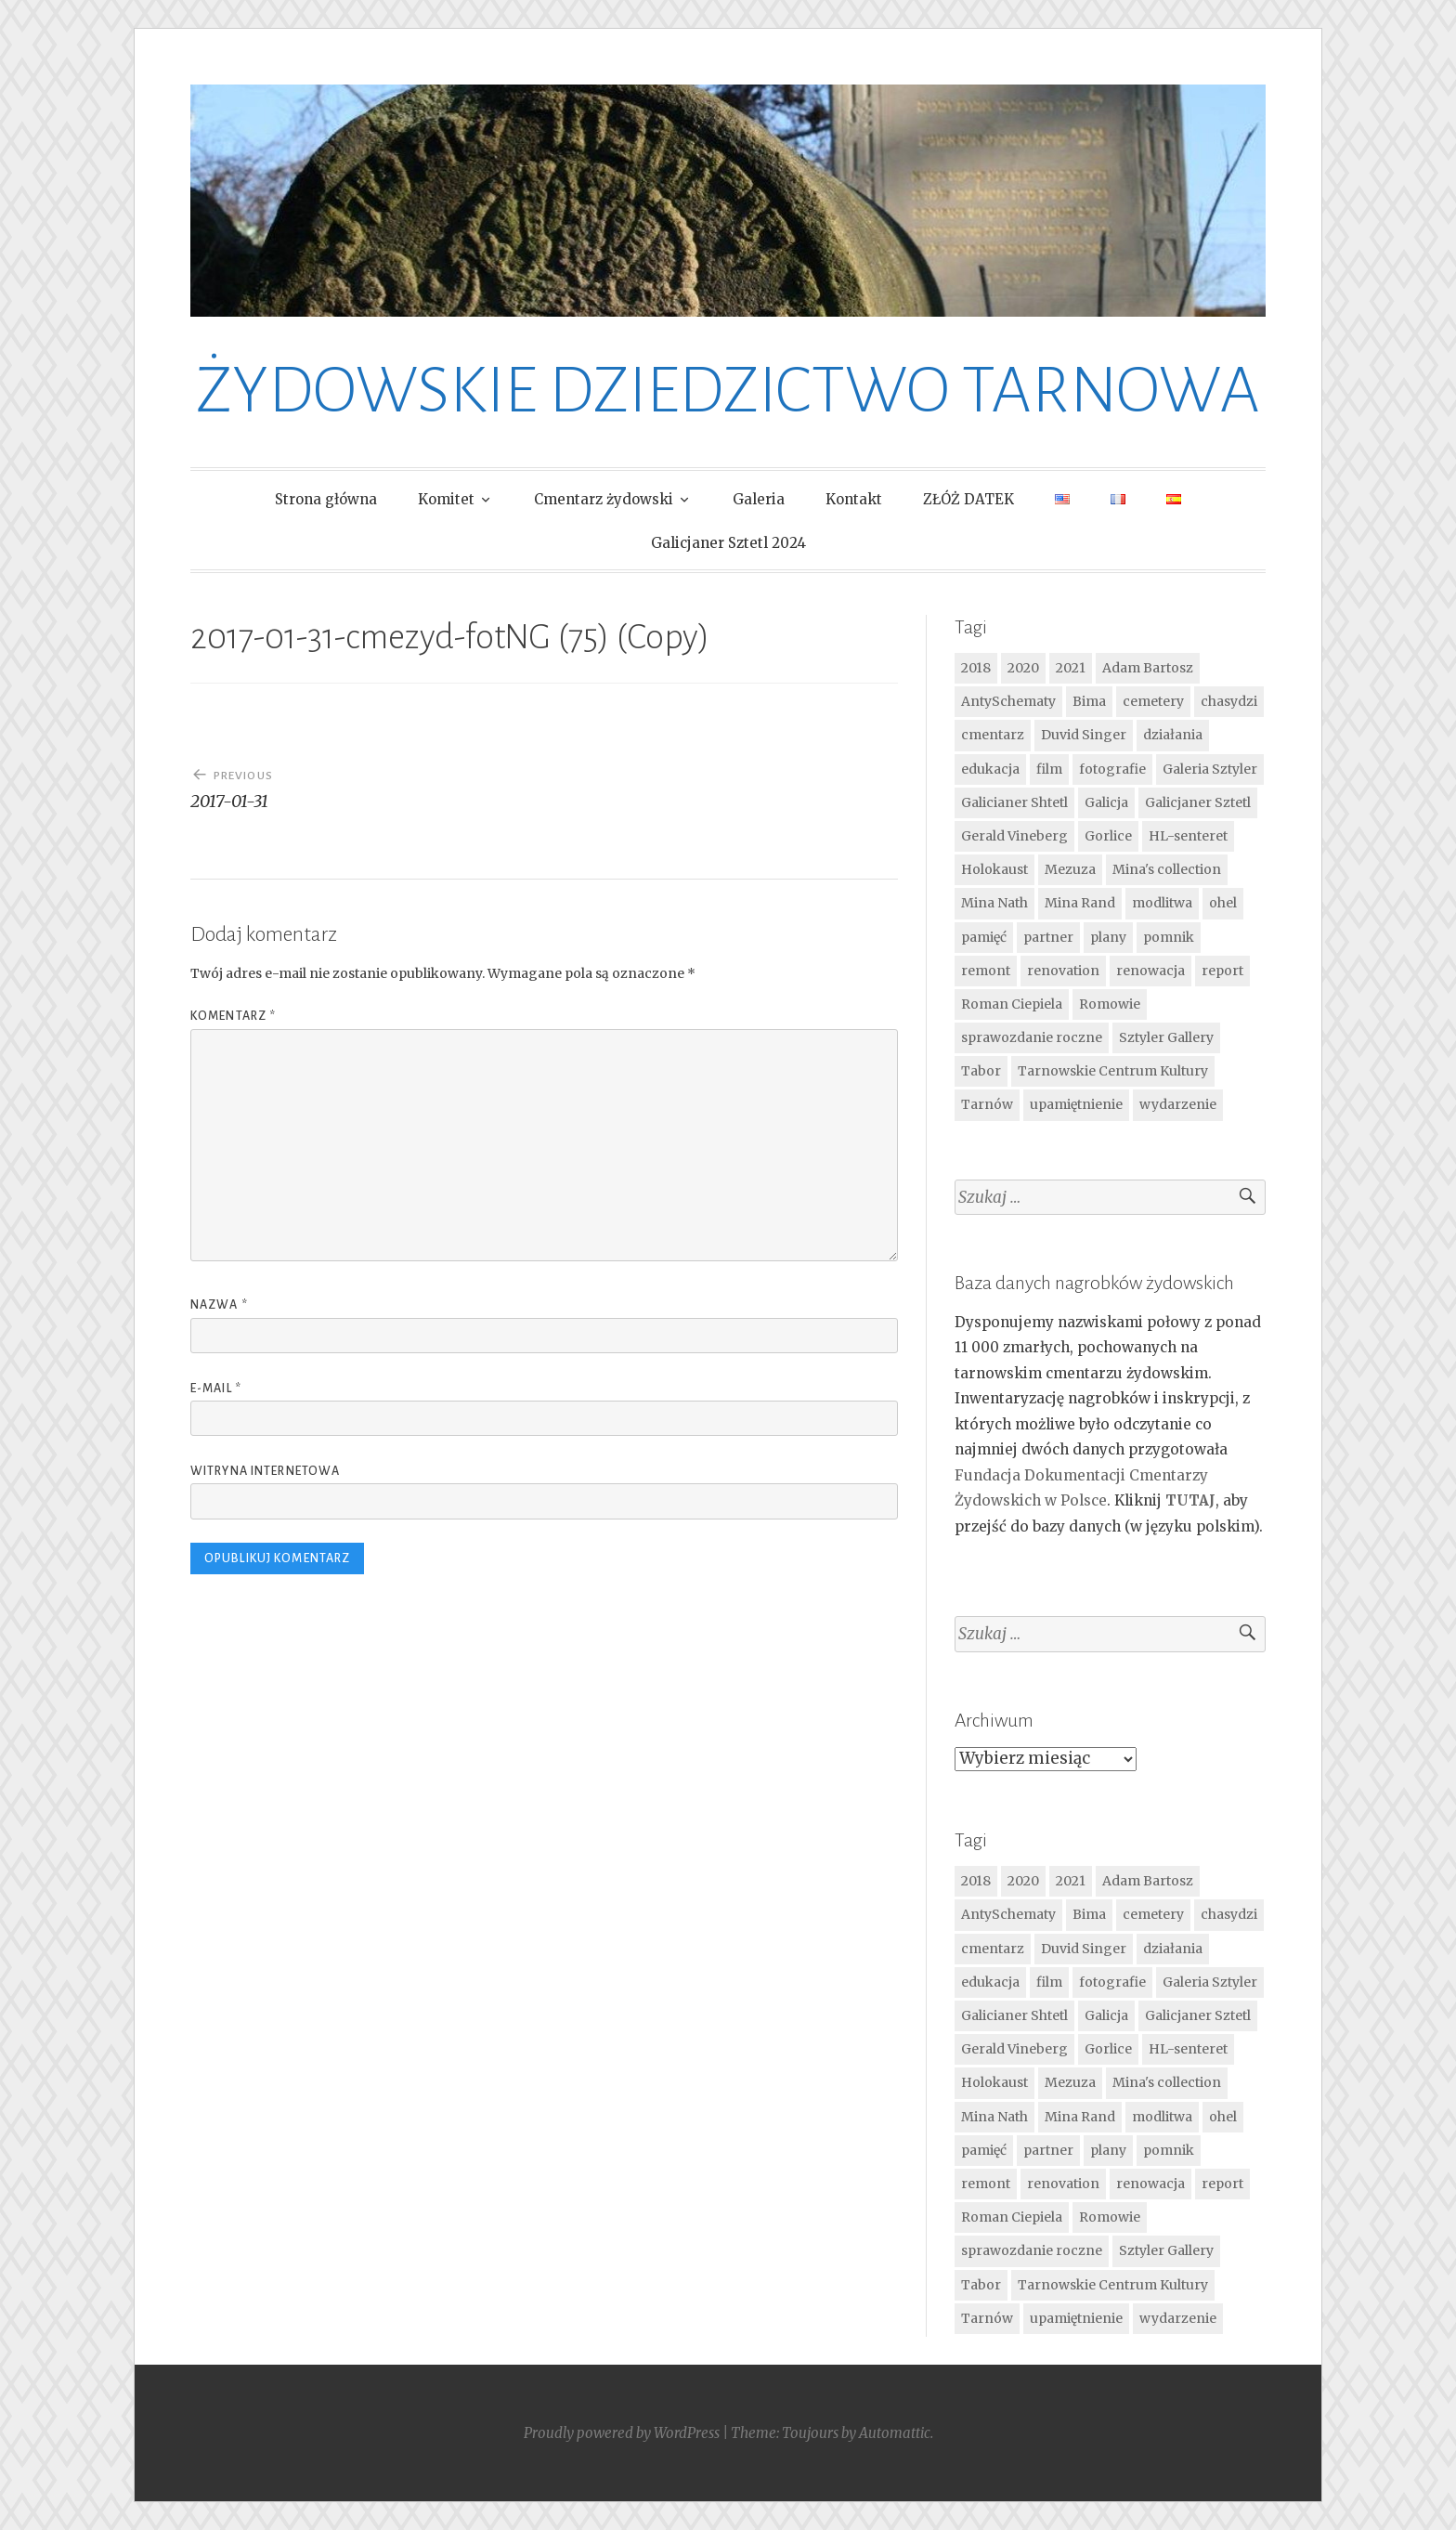 This screenshot has height=2530, width=1456. Describe the element at coordinates (1177, 1104) in the screenshot. I see `wydarzenie [wydarzenie (14 elementów)]` at that location.